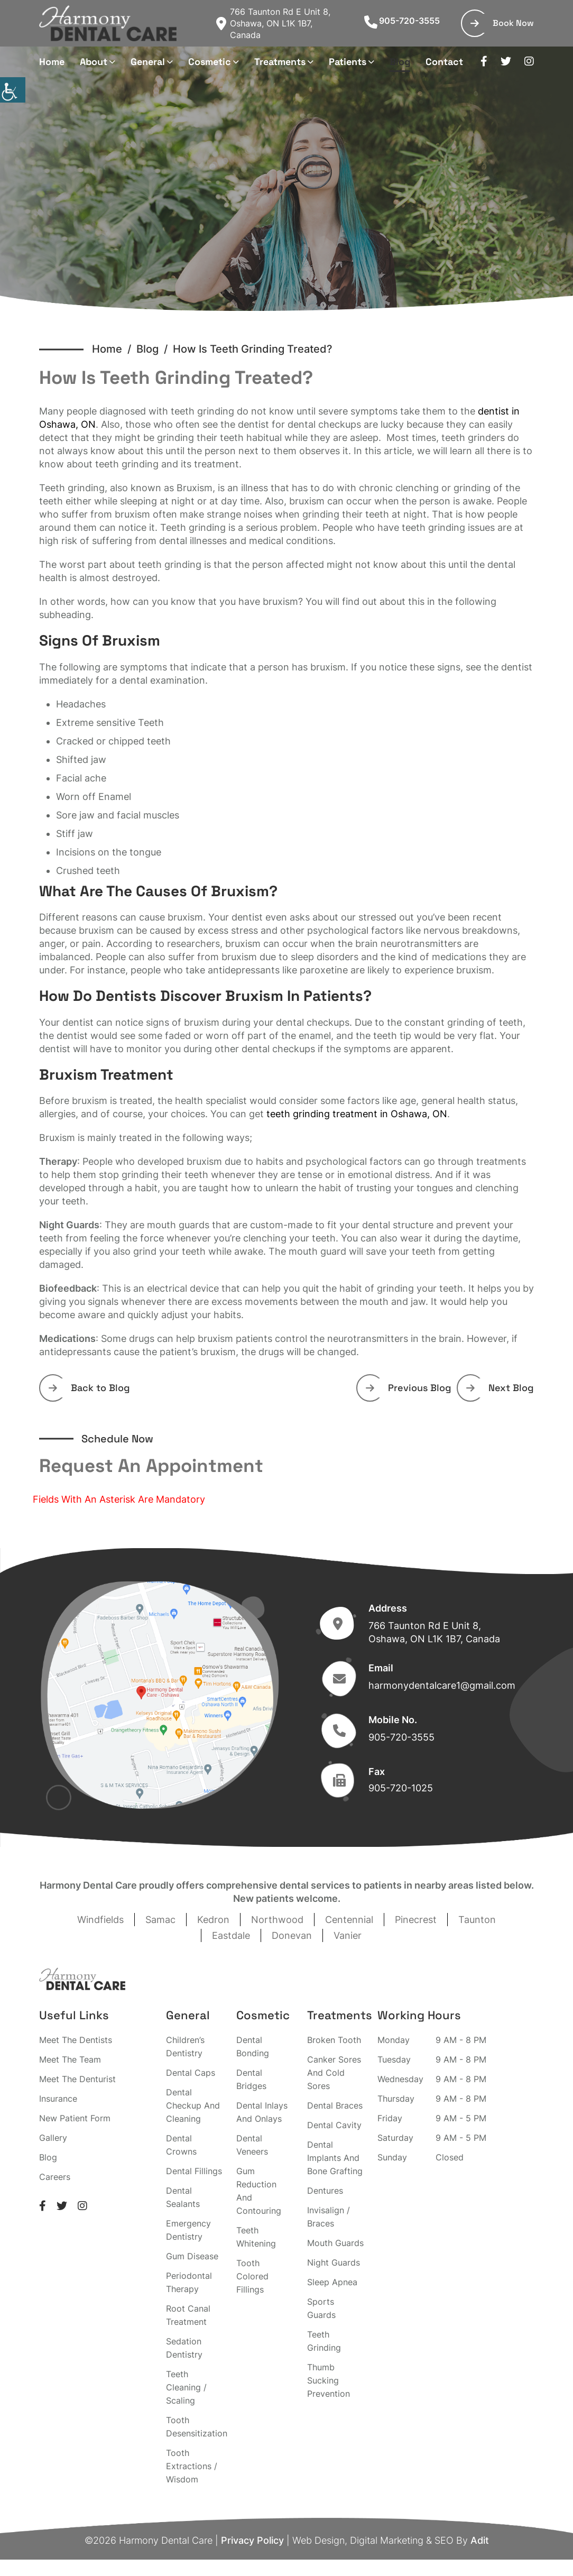  I want to click on Sedation Dentistry, so click(184, 2348).